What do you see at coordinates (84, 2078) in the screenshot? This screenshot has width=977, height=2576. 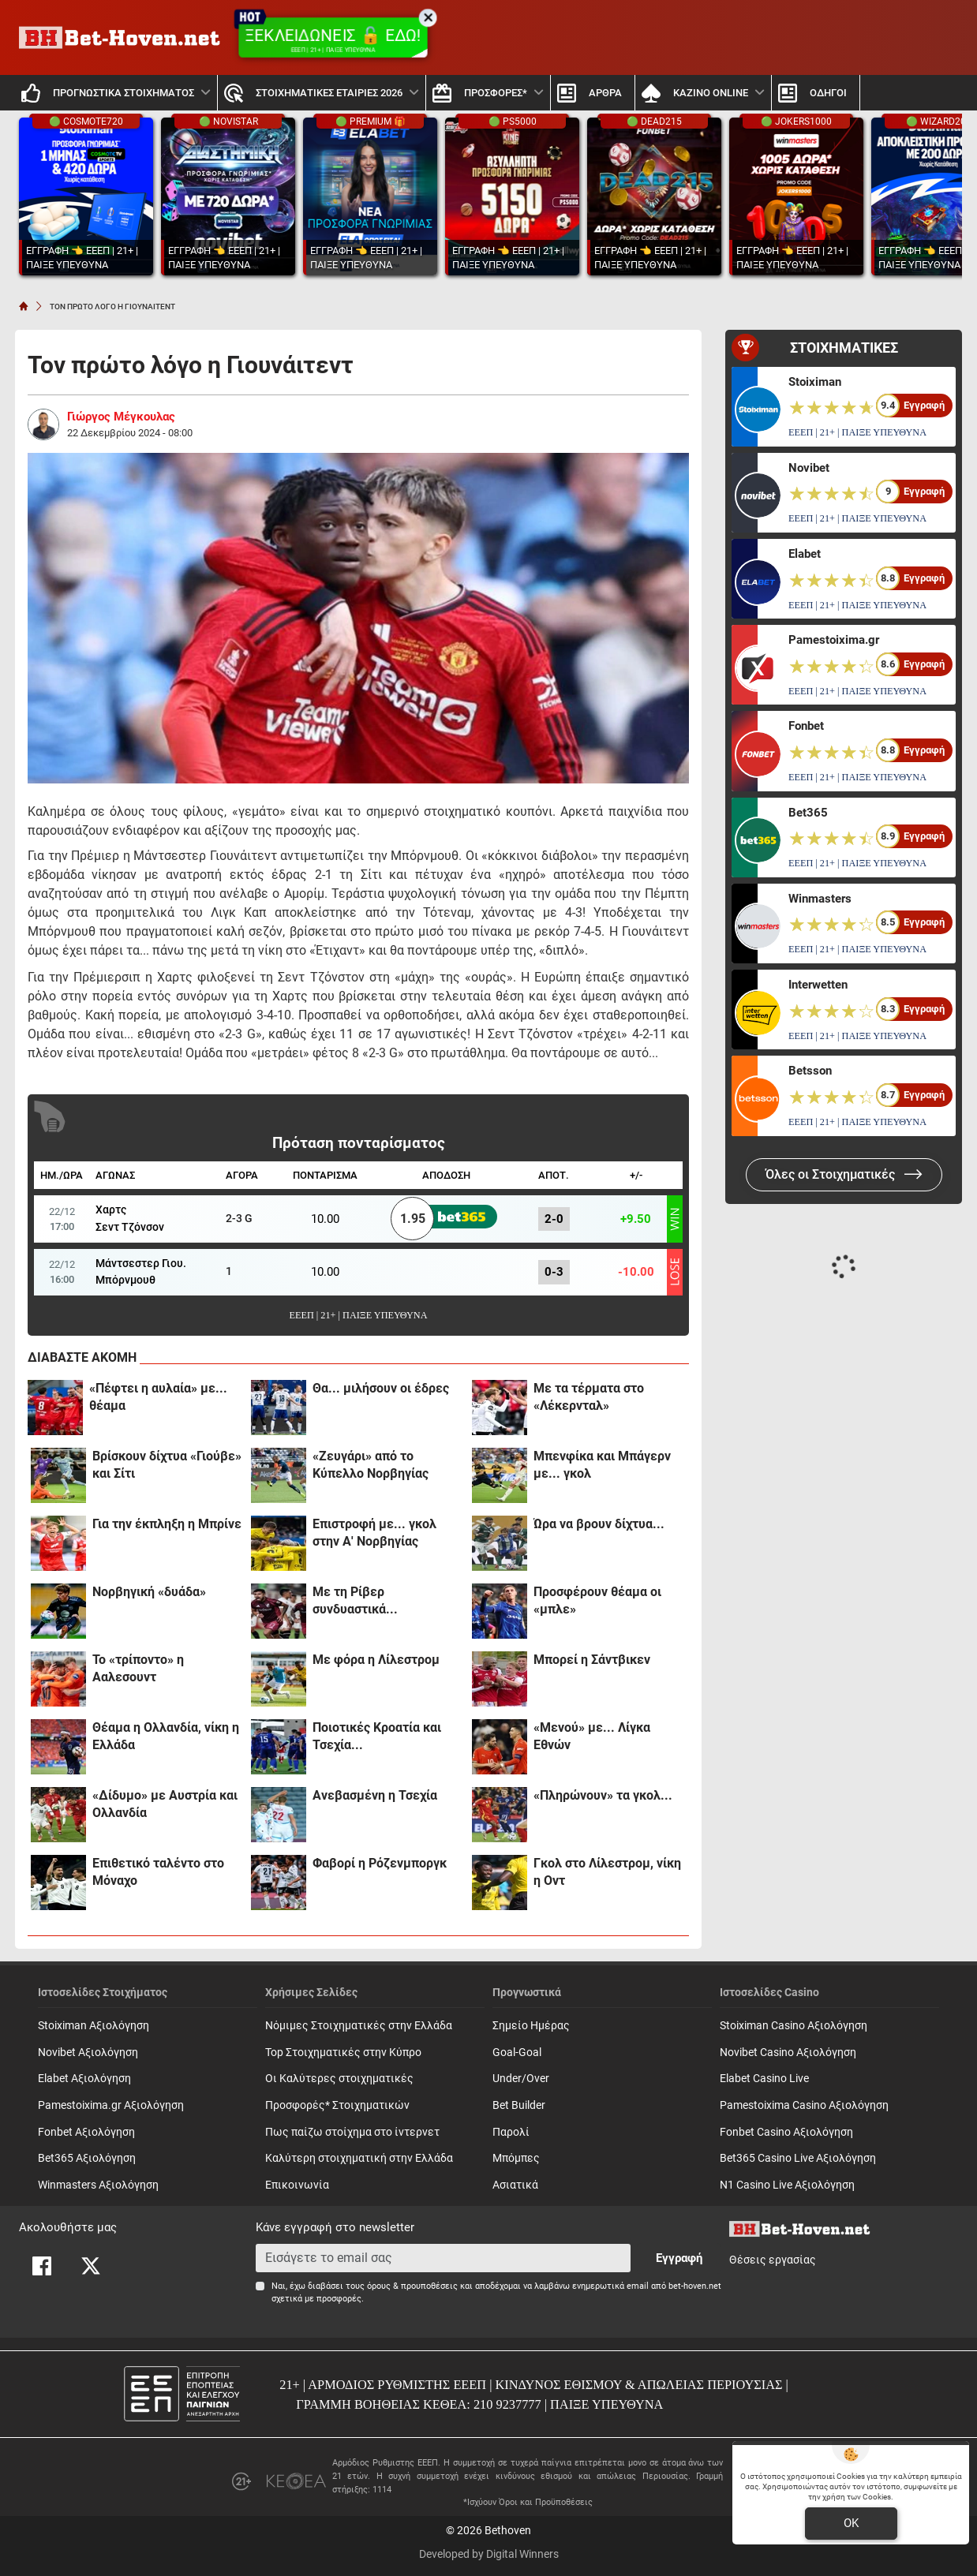 I see `Elabet Αξιολόγηση` at bounding box center [84, 2078].